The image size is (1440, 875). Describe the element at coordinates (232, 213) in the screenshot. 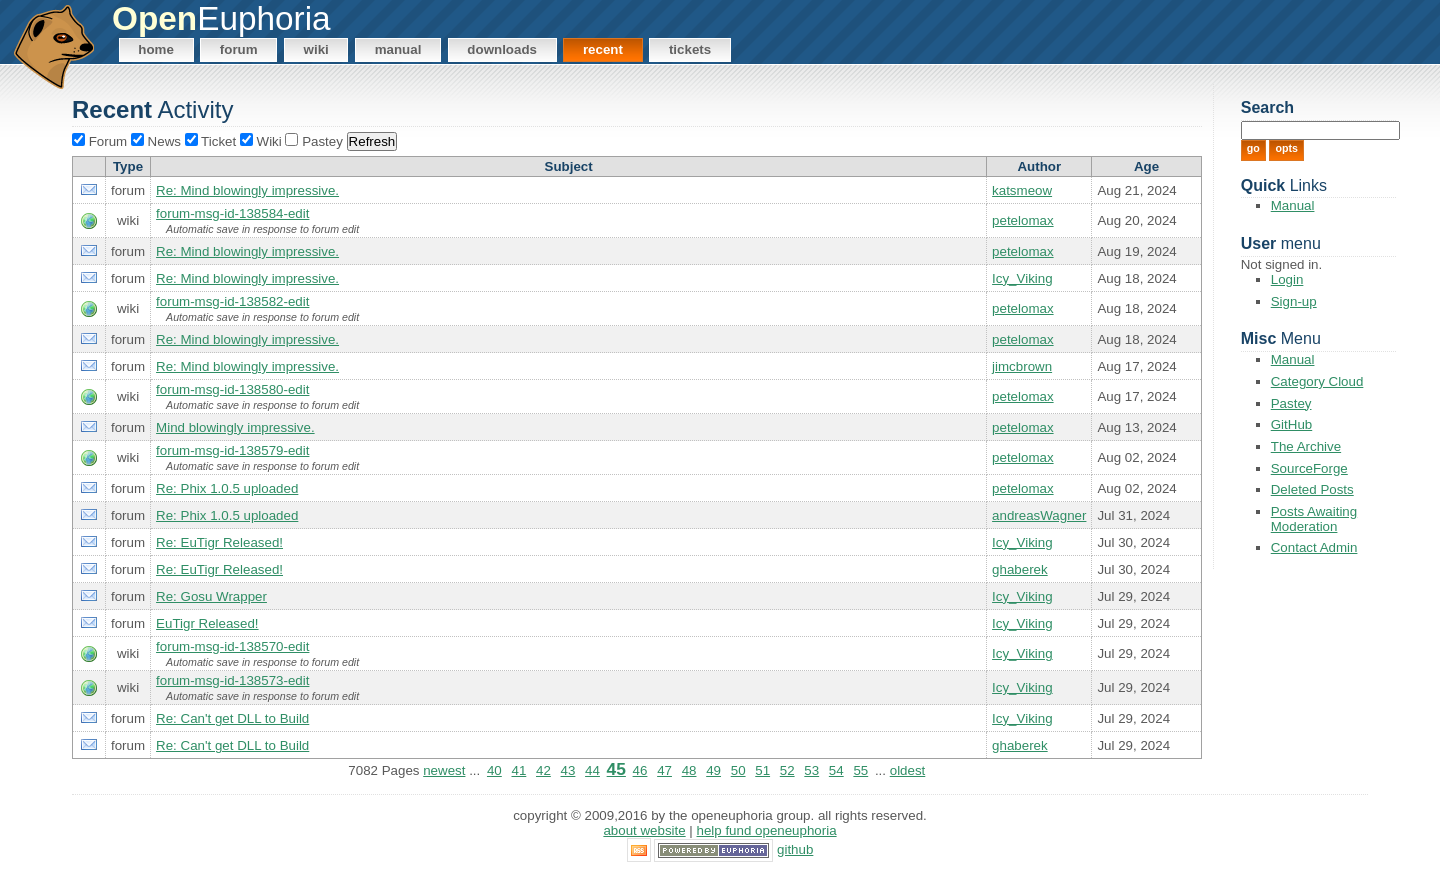

I see `forum-msg-id-138584-edit` at that location.